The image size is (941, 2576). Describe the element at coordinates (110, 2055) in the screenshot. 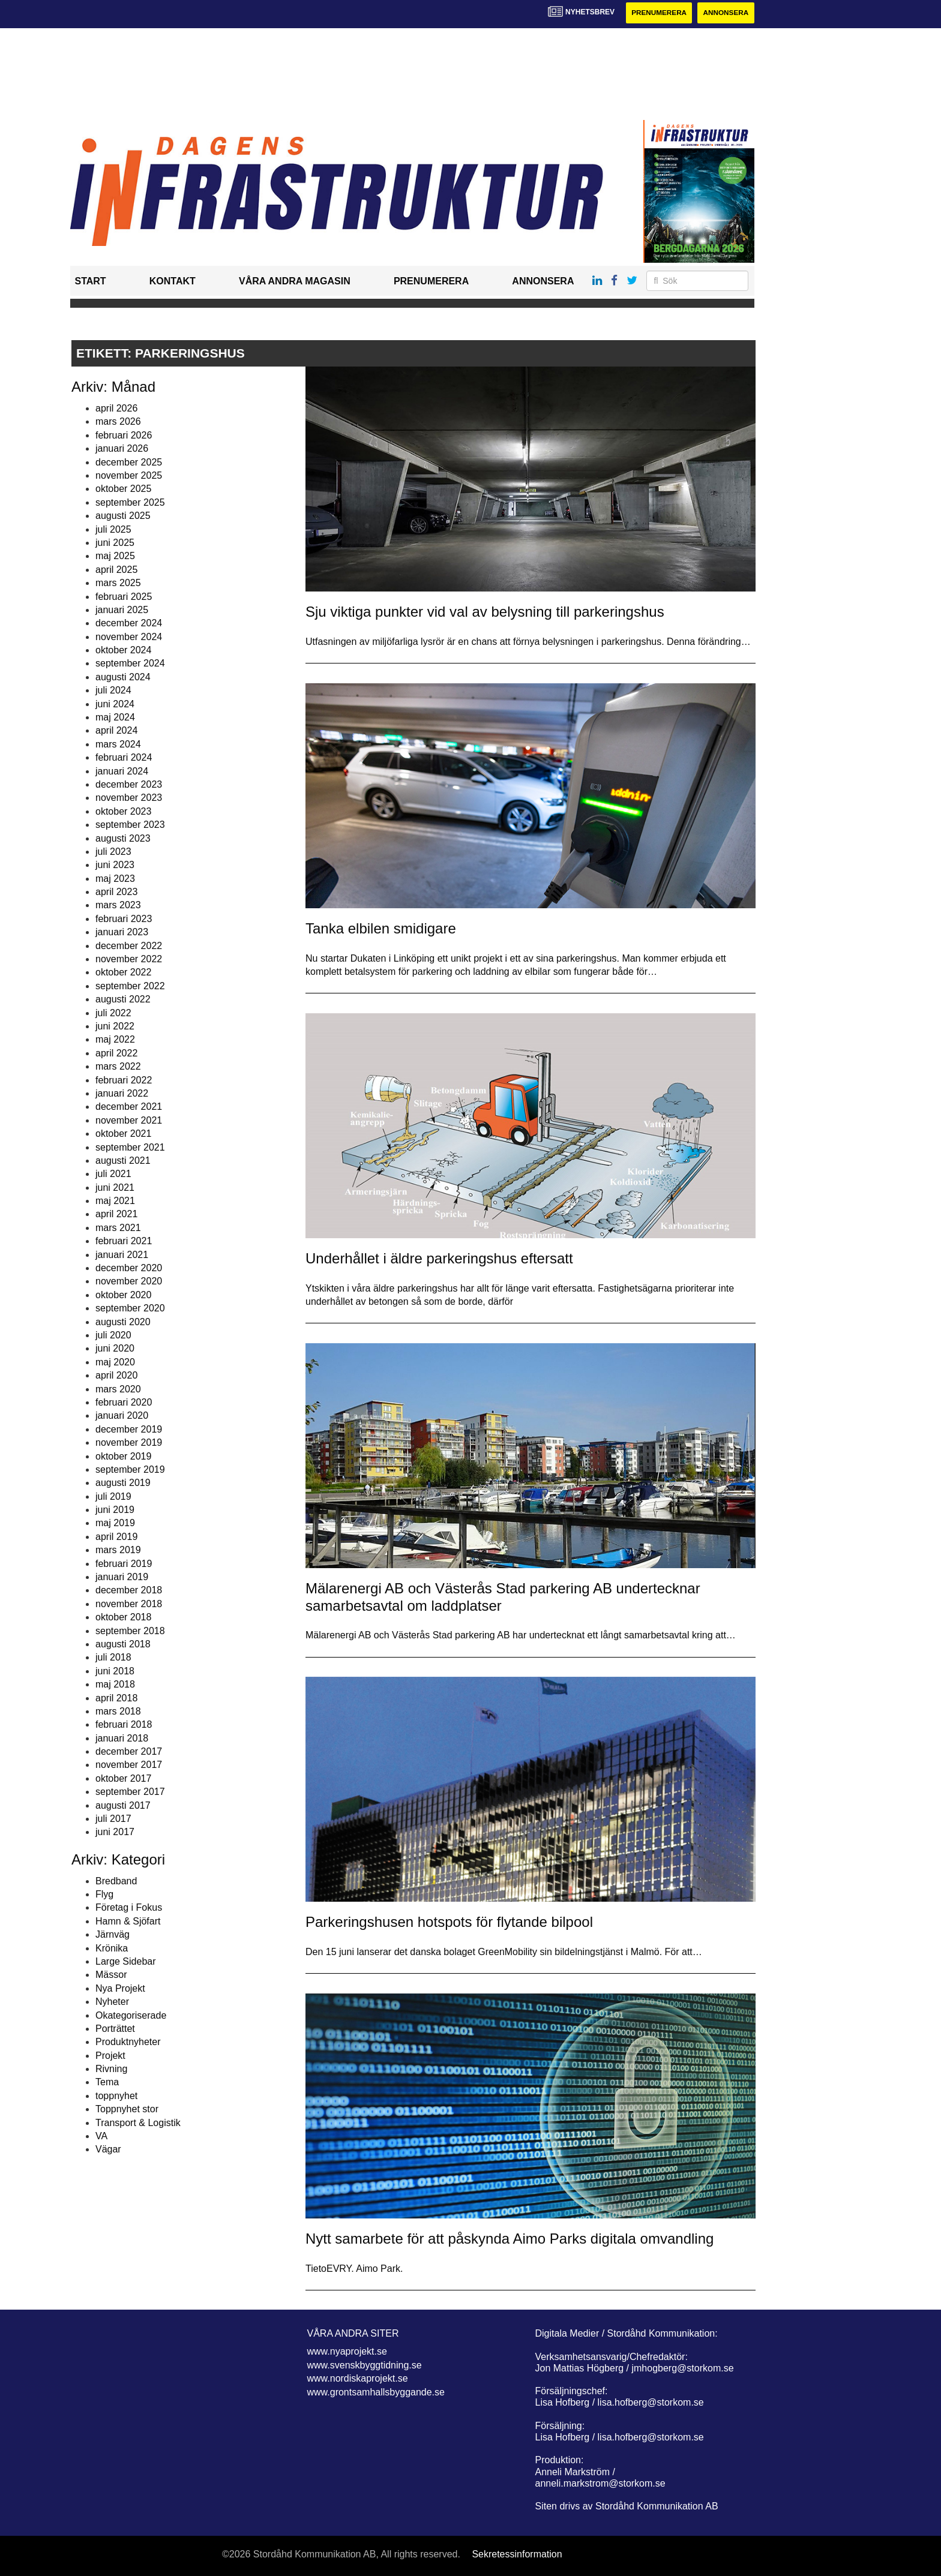

I see `Projekt` at that location.